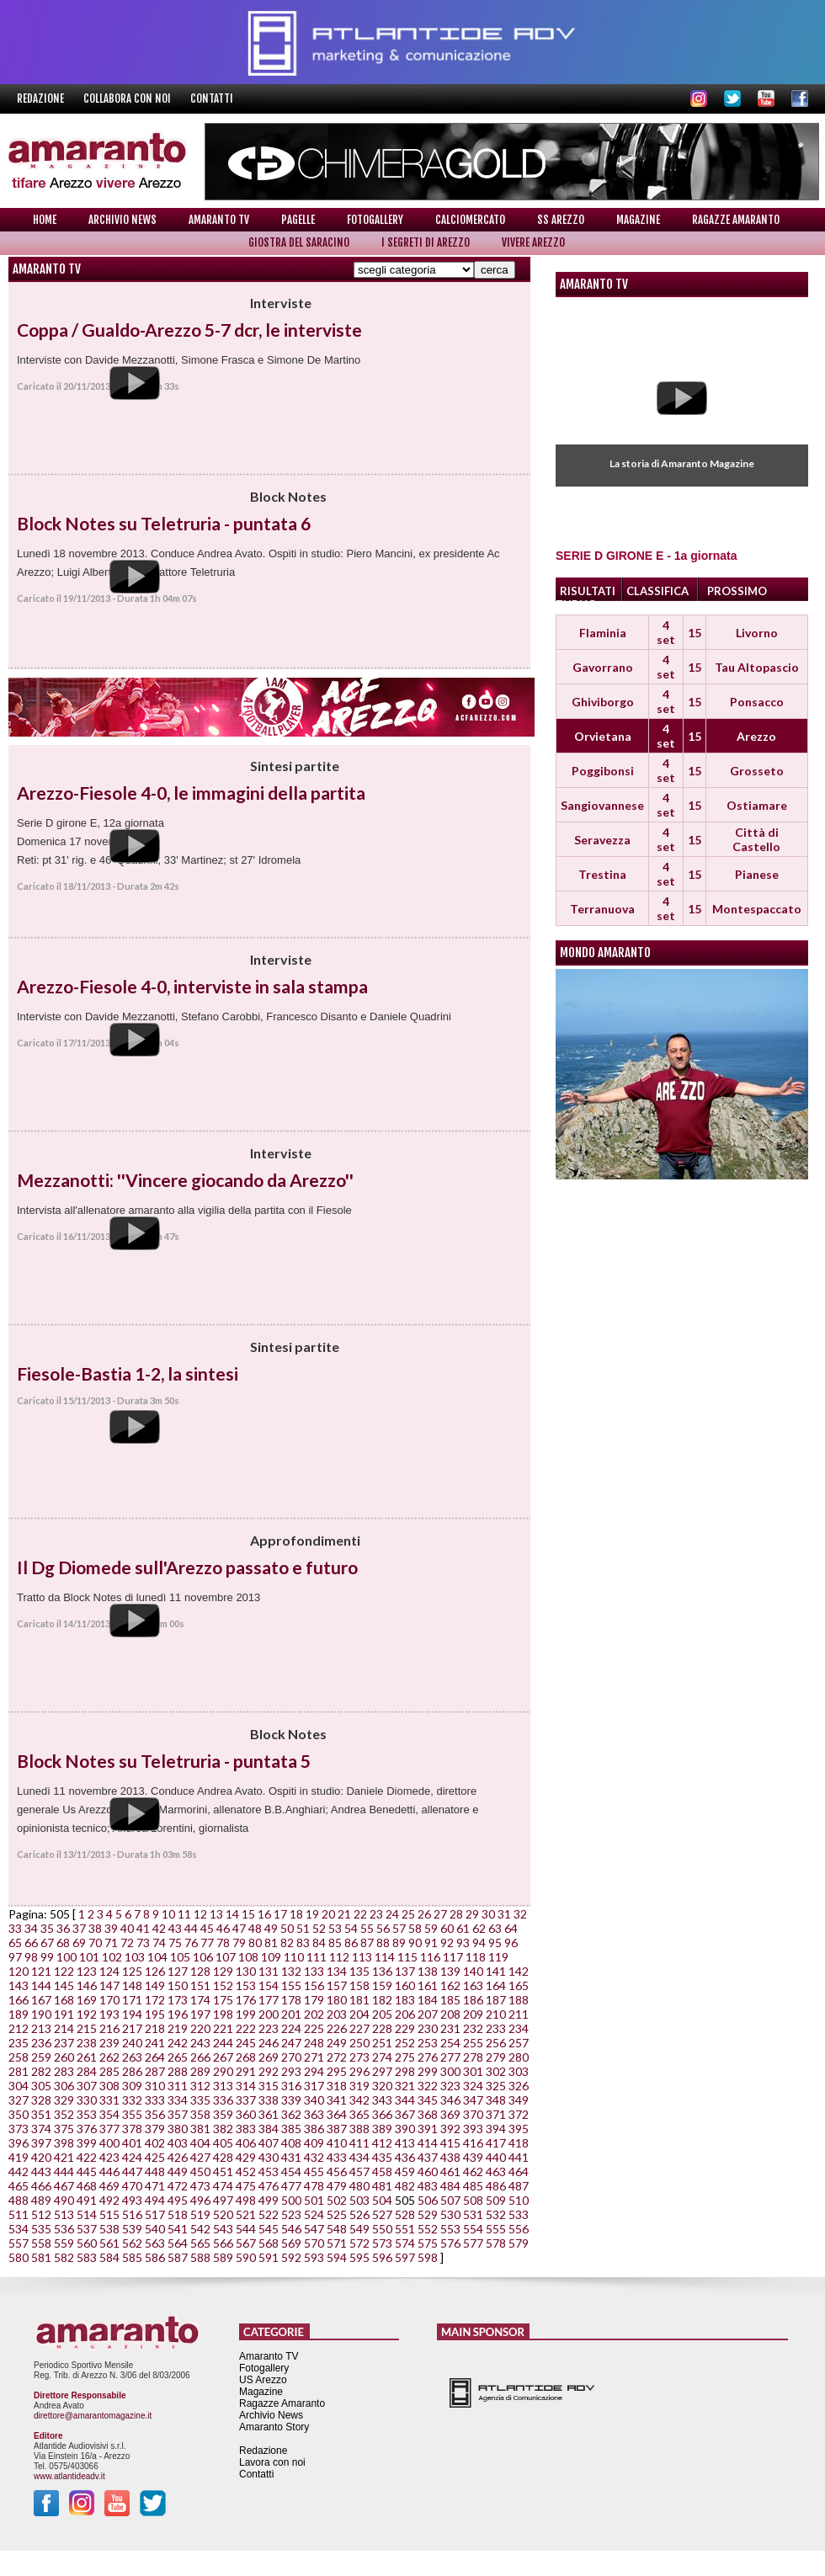  I want to click on 326, so click(518, 2085).